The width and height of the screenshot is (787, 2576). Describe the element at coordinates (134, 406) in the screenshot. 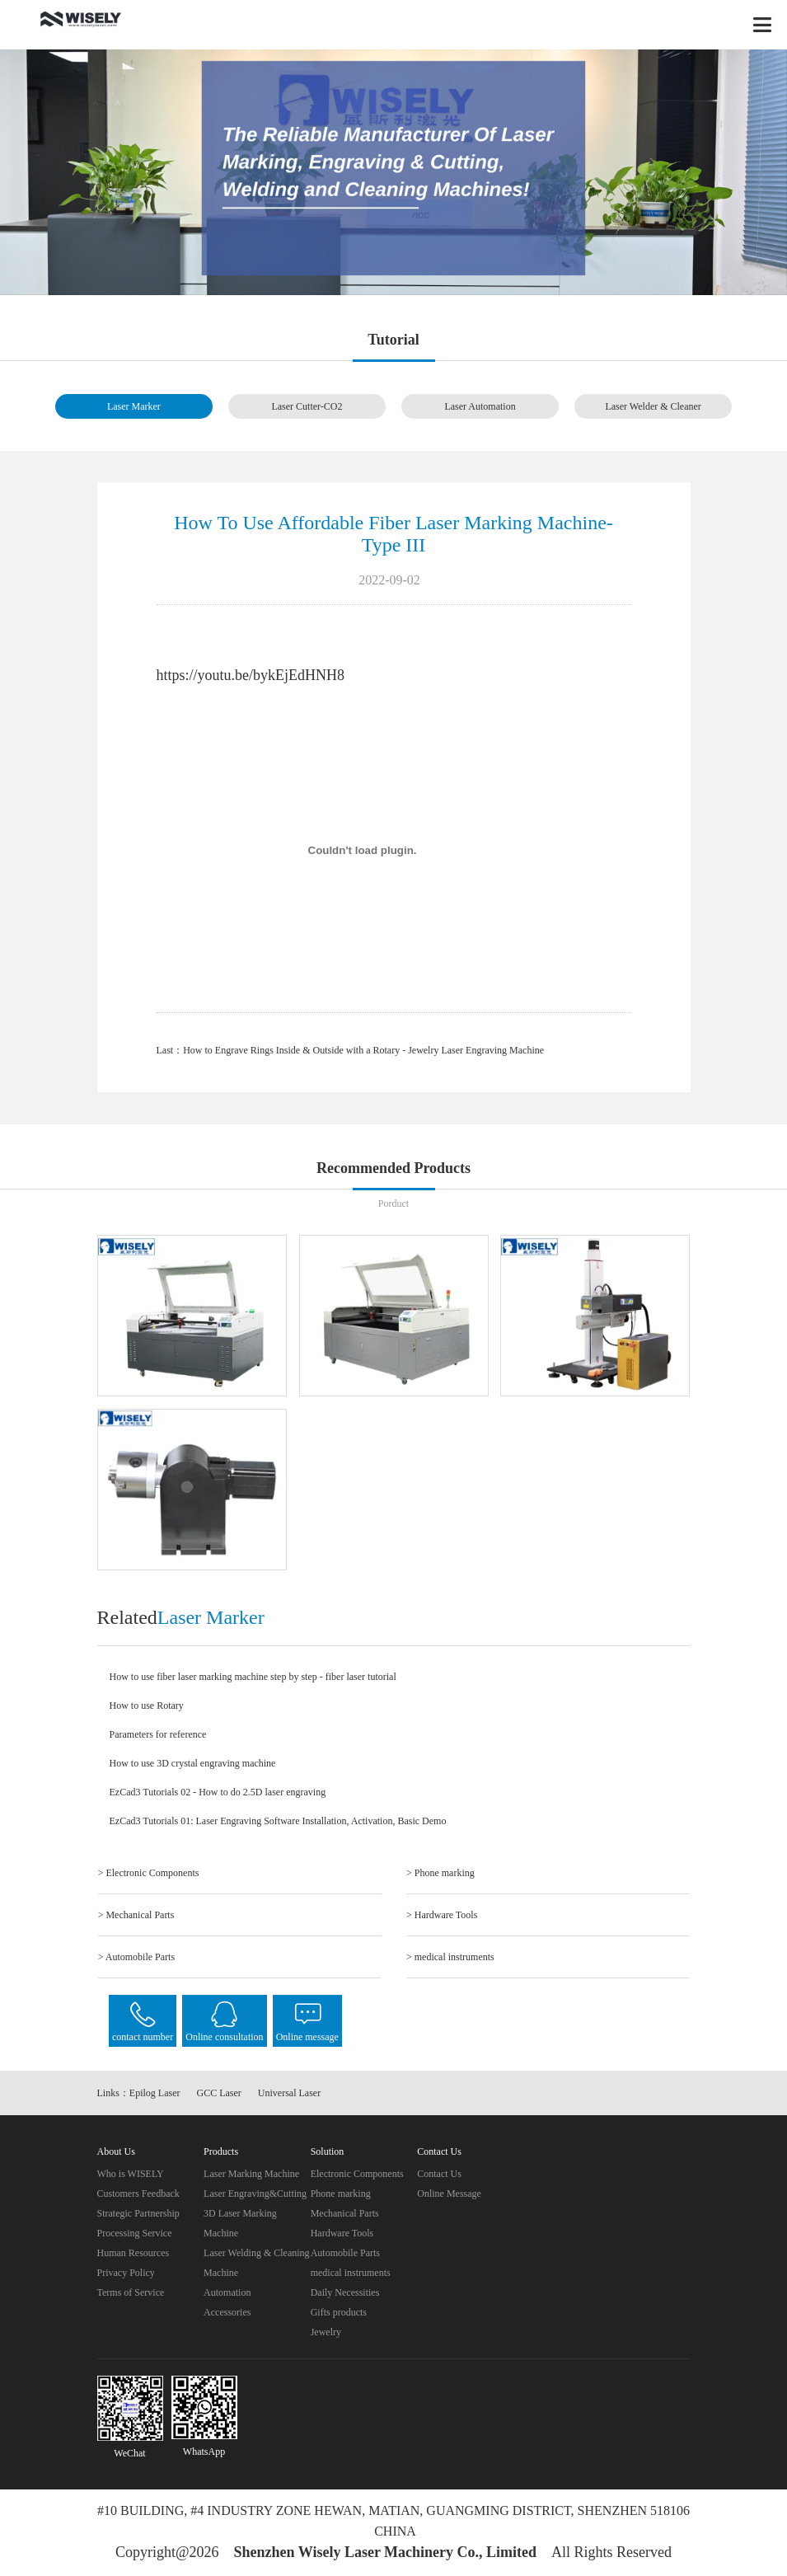

I see `Laser Marker` at that location.